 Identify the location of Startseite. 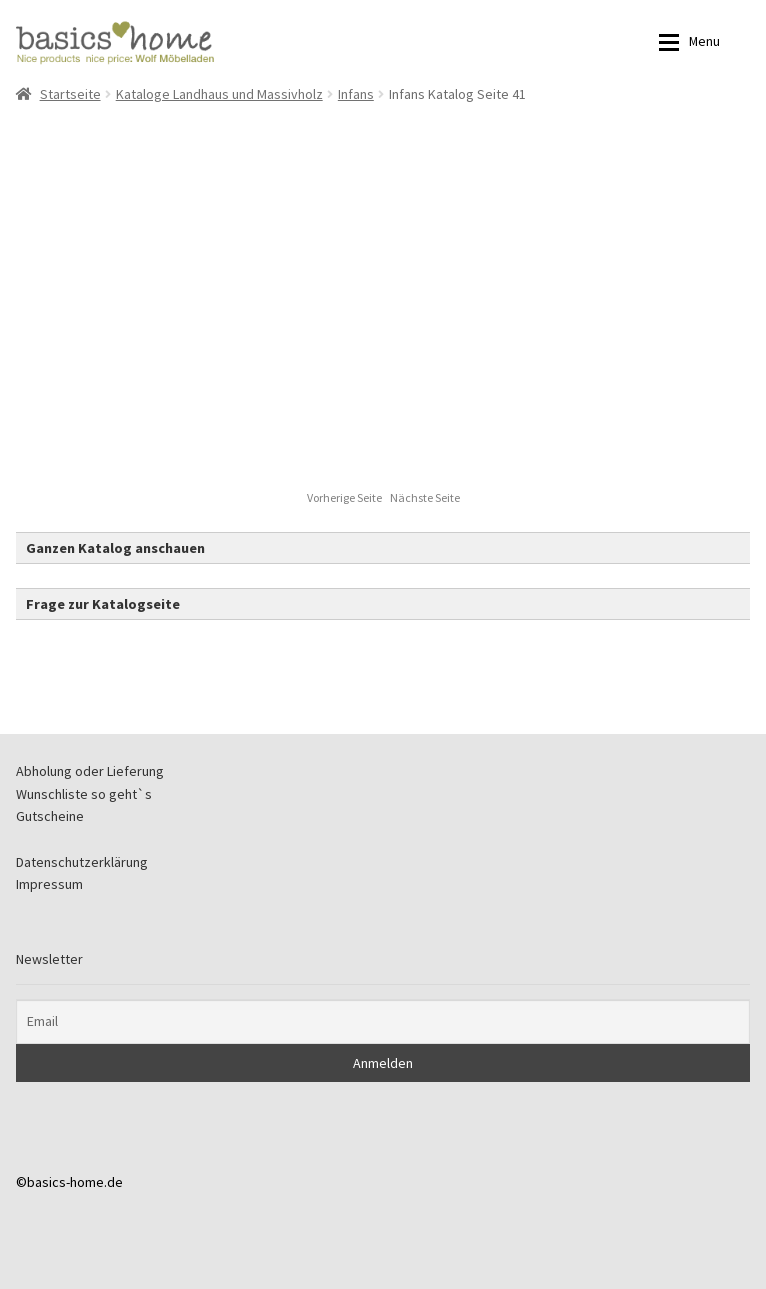
(70, 94).